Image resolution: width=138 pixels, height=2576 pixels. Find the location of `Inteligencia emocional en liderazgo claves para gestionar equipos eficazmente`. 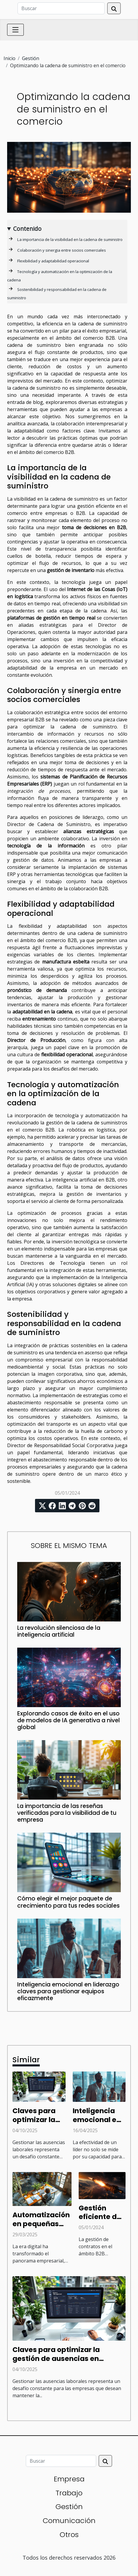

Inteligencia emocional en liderazgo claves para gestionar equipos eficazmente is located at coordinates (68, 1991).